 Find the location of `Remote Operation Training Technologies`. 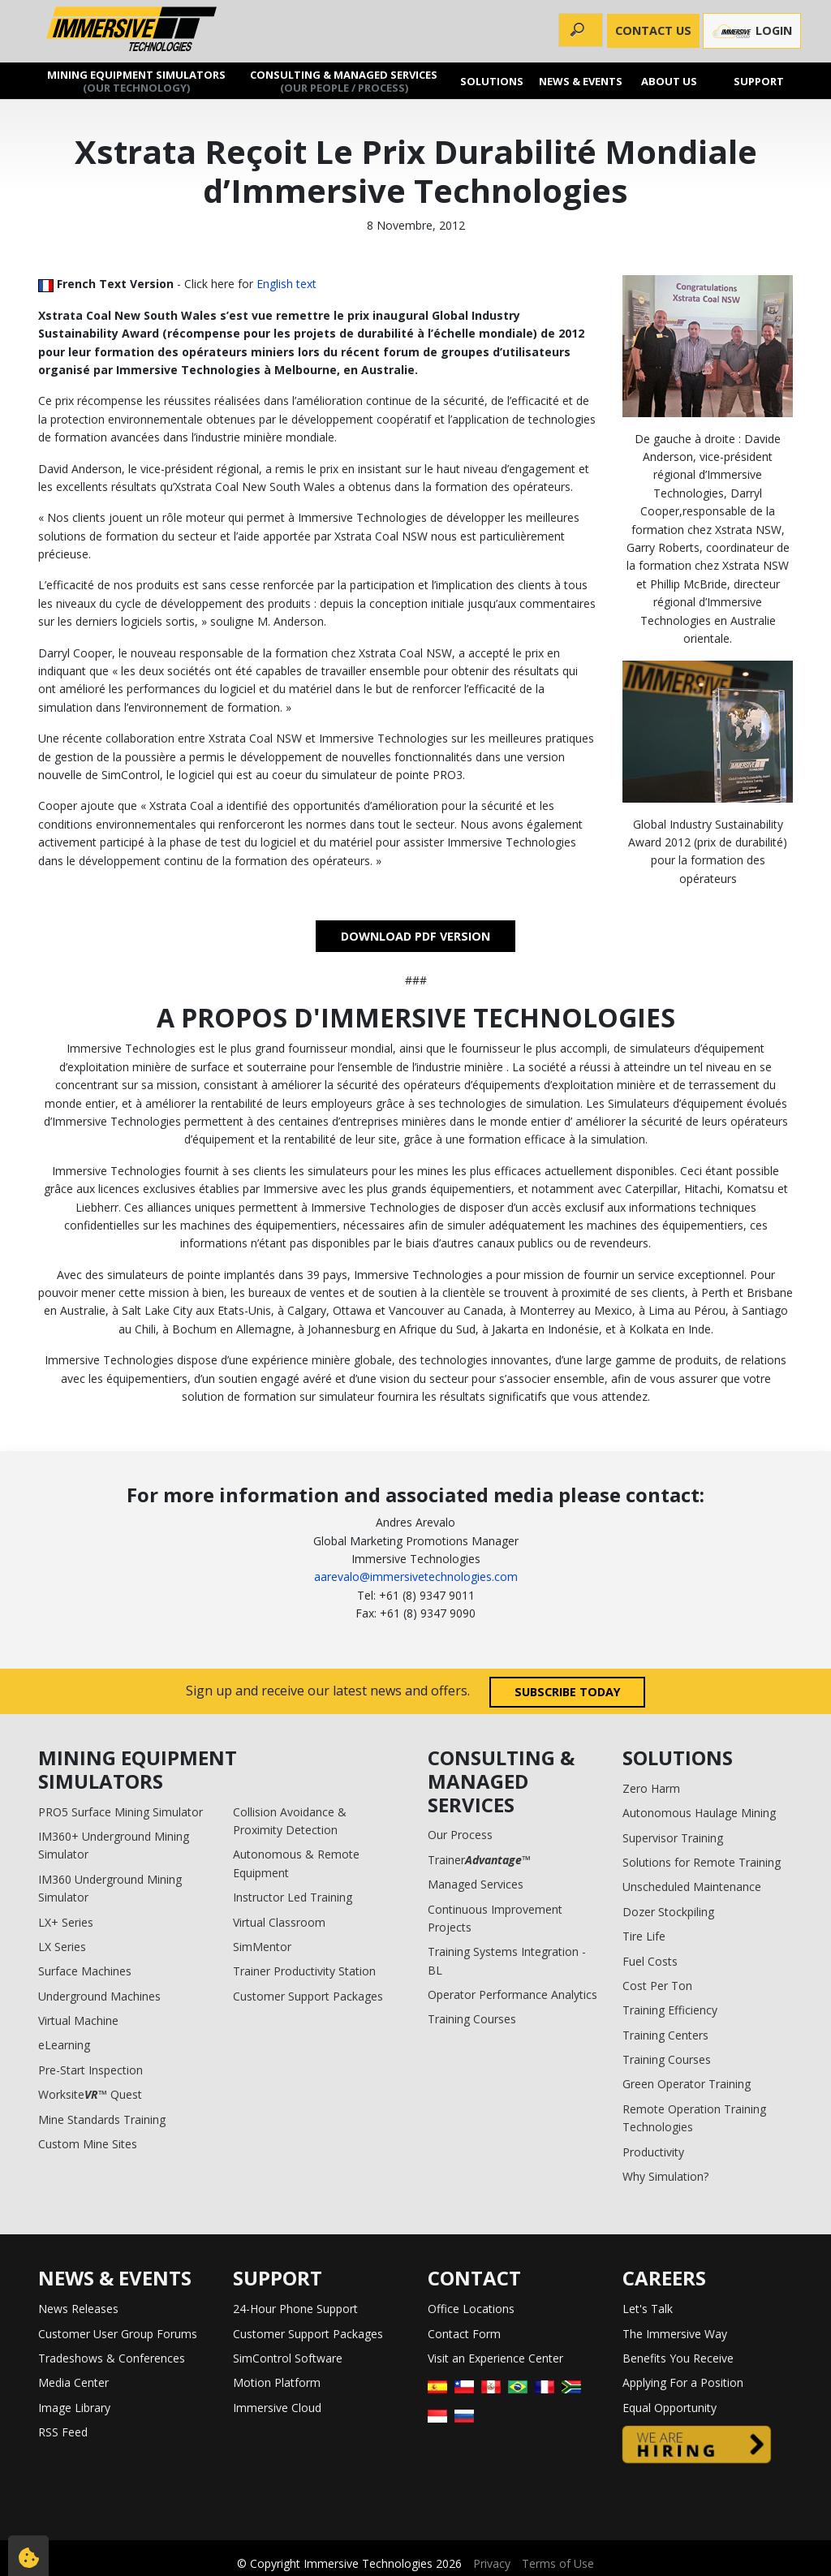

Remote Operation Training Technologies is located at coordinates (694, 2117).